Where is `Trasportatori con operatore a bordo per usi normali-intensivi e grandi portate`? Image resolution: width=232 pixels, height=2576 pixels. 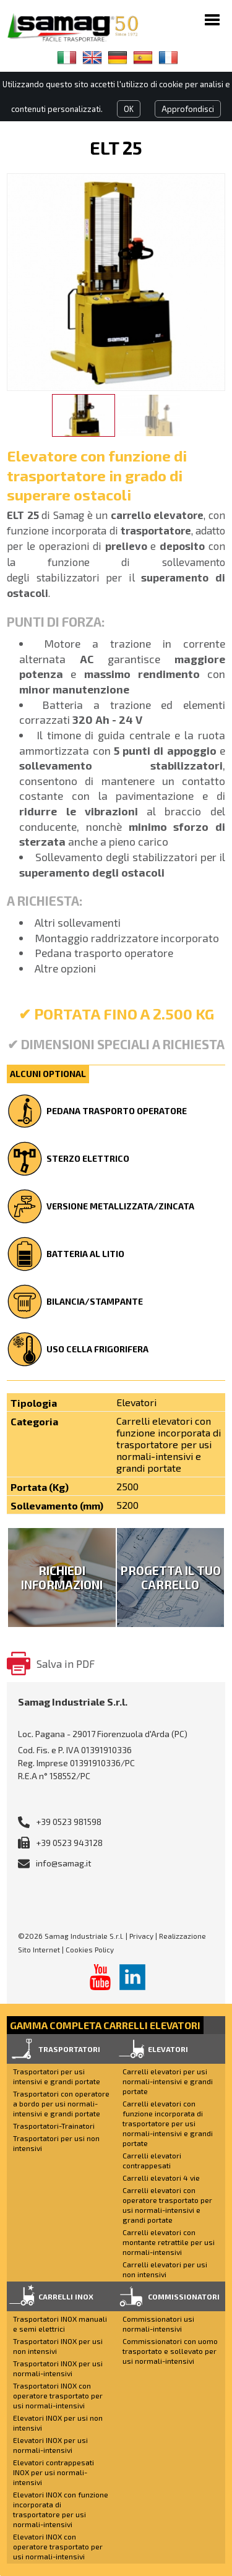 Trasportatori con operatore a bordo per usi normali-intensivi e grandi portate is located at coordinates (61, 2103).